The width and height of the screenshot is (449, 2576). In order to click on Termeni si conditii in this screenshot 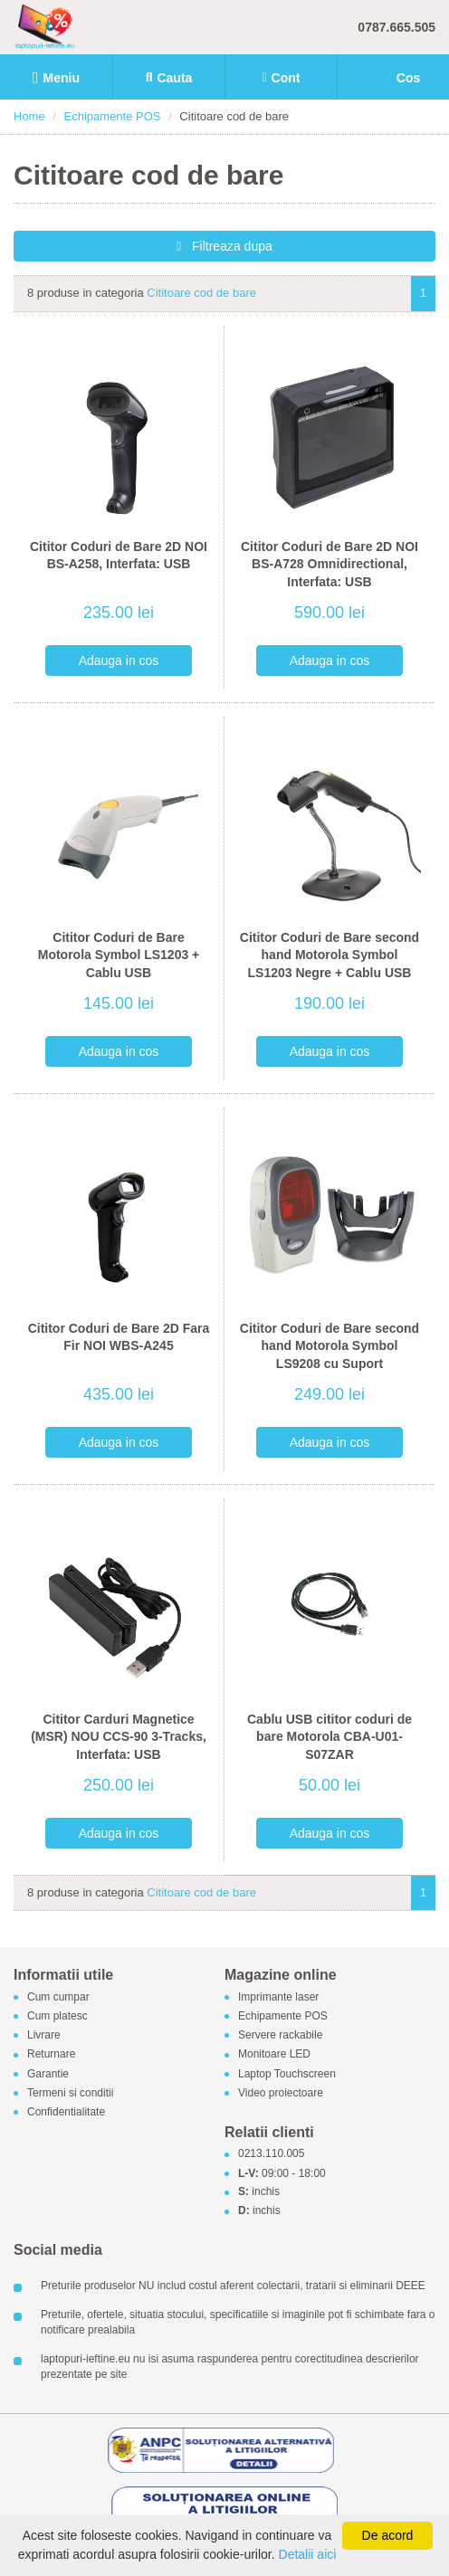, I will do `click(70, 2092)`.